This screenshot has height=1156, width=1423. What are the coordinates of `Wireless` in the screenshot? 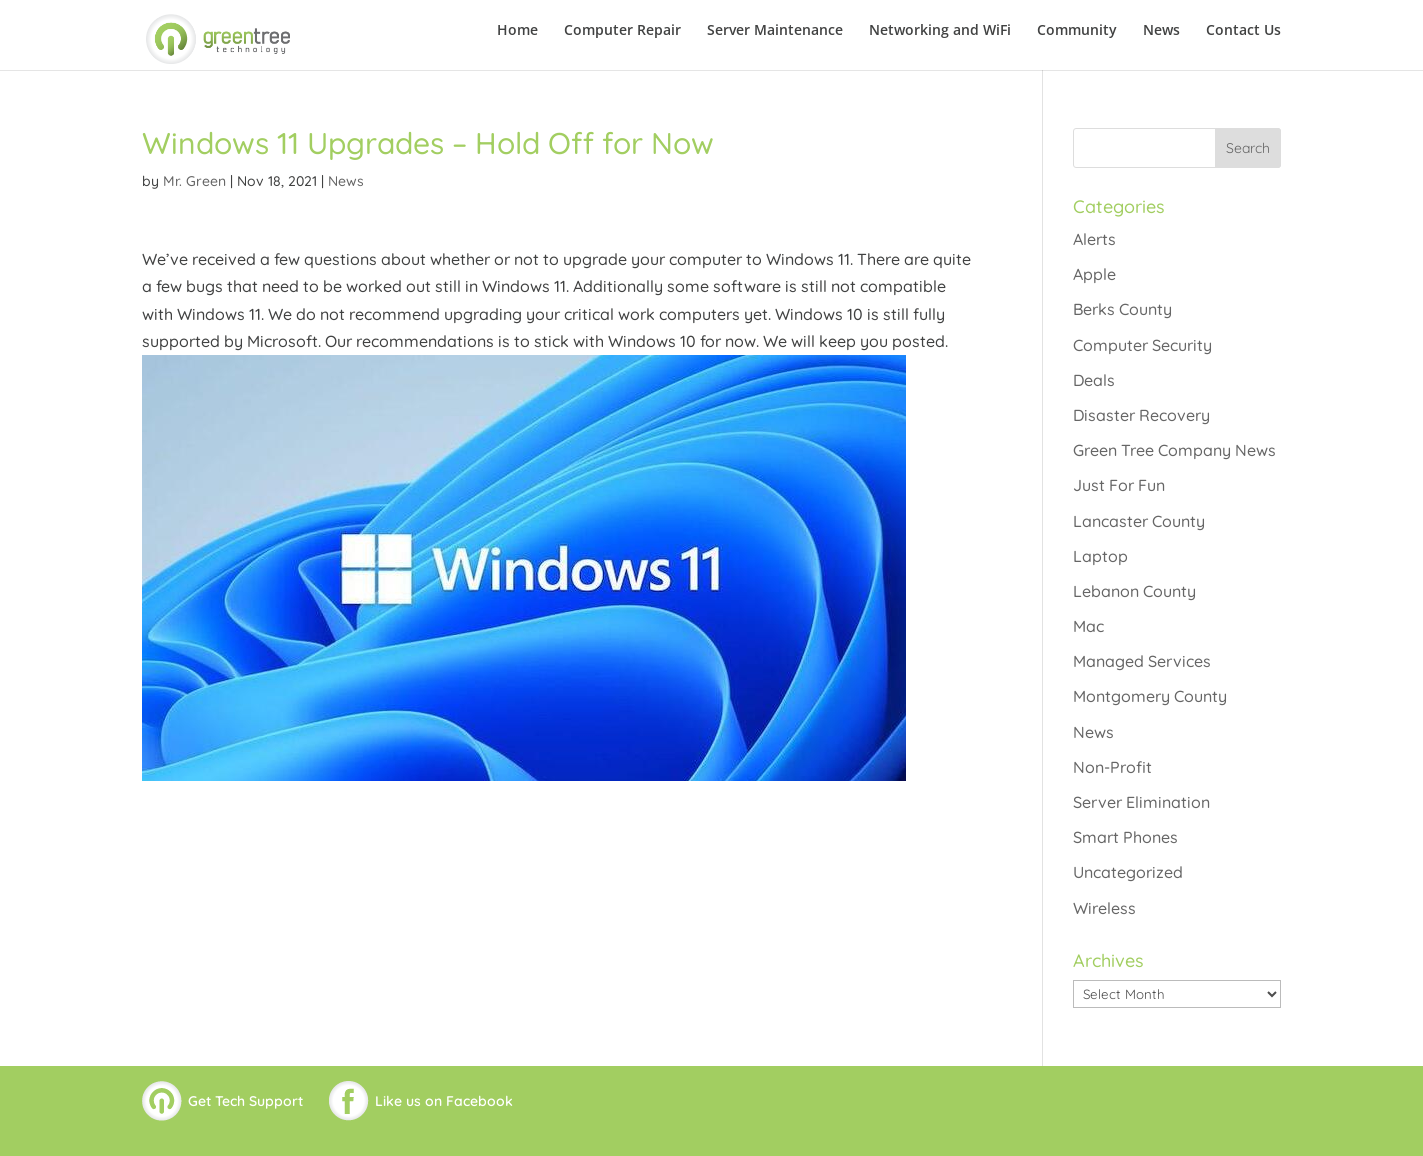 It's located at (1104, 908).